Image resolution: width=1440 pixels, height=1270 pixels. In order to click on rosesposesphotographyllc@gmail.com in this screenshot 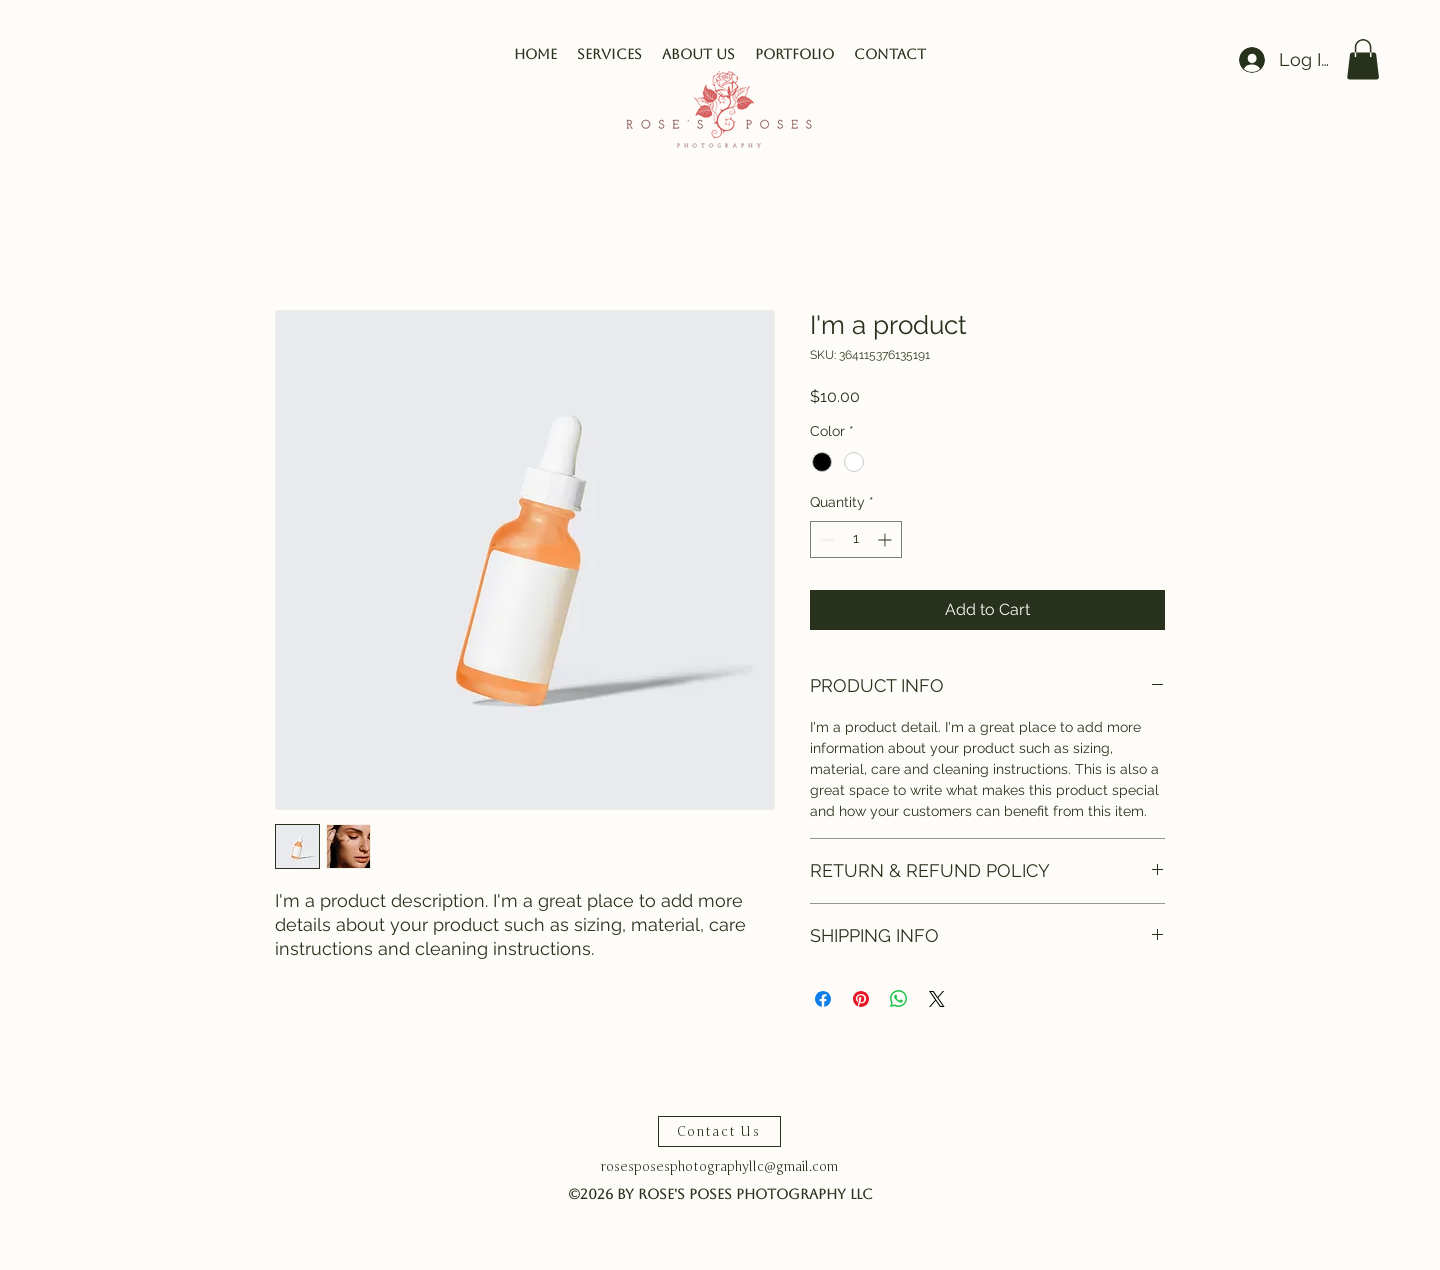, I will do `click(719, 1167)`.